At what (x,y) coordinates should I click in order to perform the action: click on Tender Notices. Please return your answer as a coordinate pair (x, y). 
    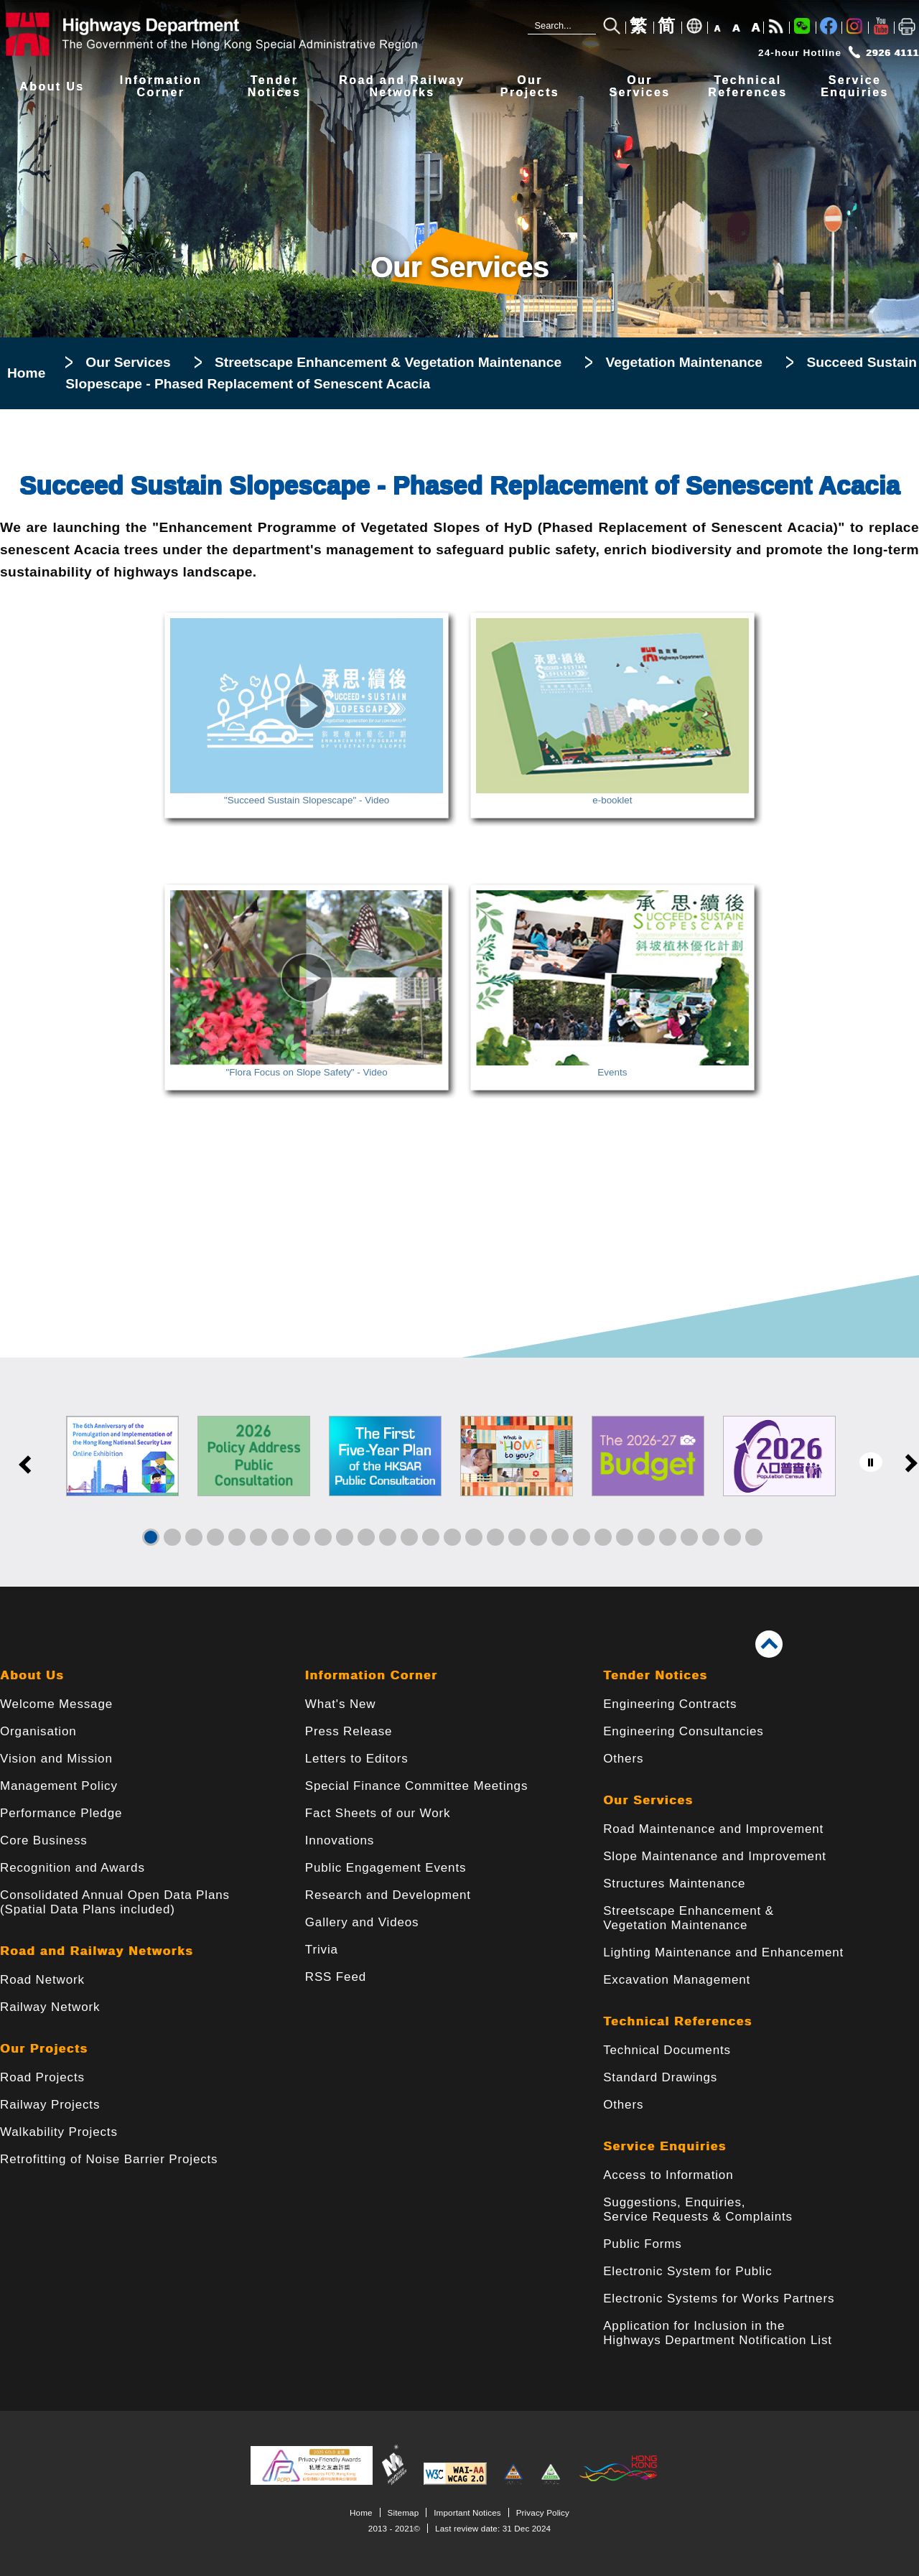
    Looking at the image, I should click on (655, 1675).